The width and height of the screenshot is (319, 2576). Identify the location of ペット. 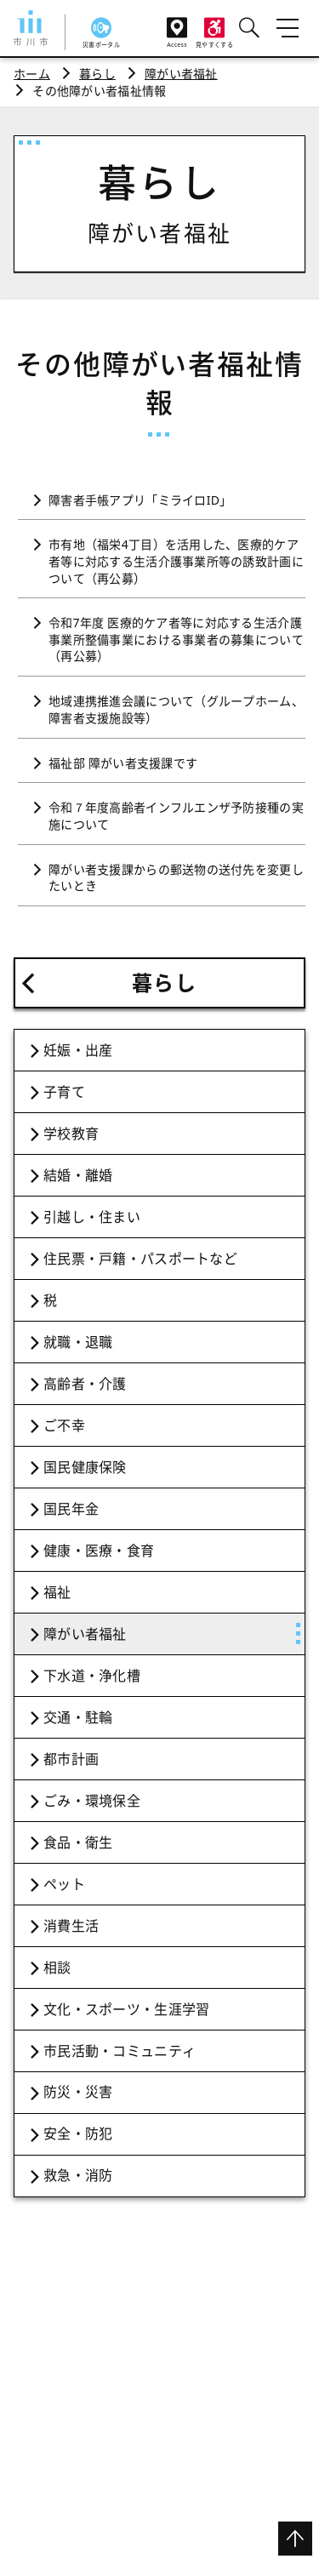
(64, 1884).